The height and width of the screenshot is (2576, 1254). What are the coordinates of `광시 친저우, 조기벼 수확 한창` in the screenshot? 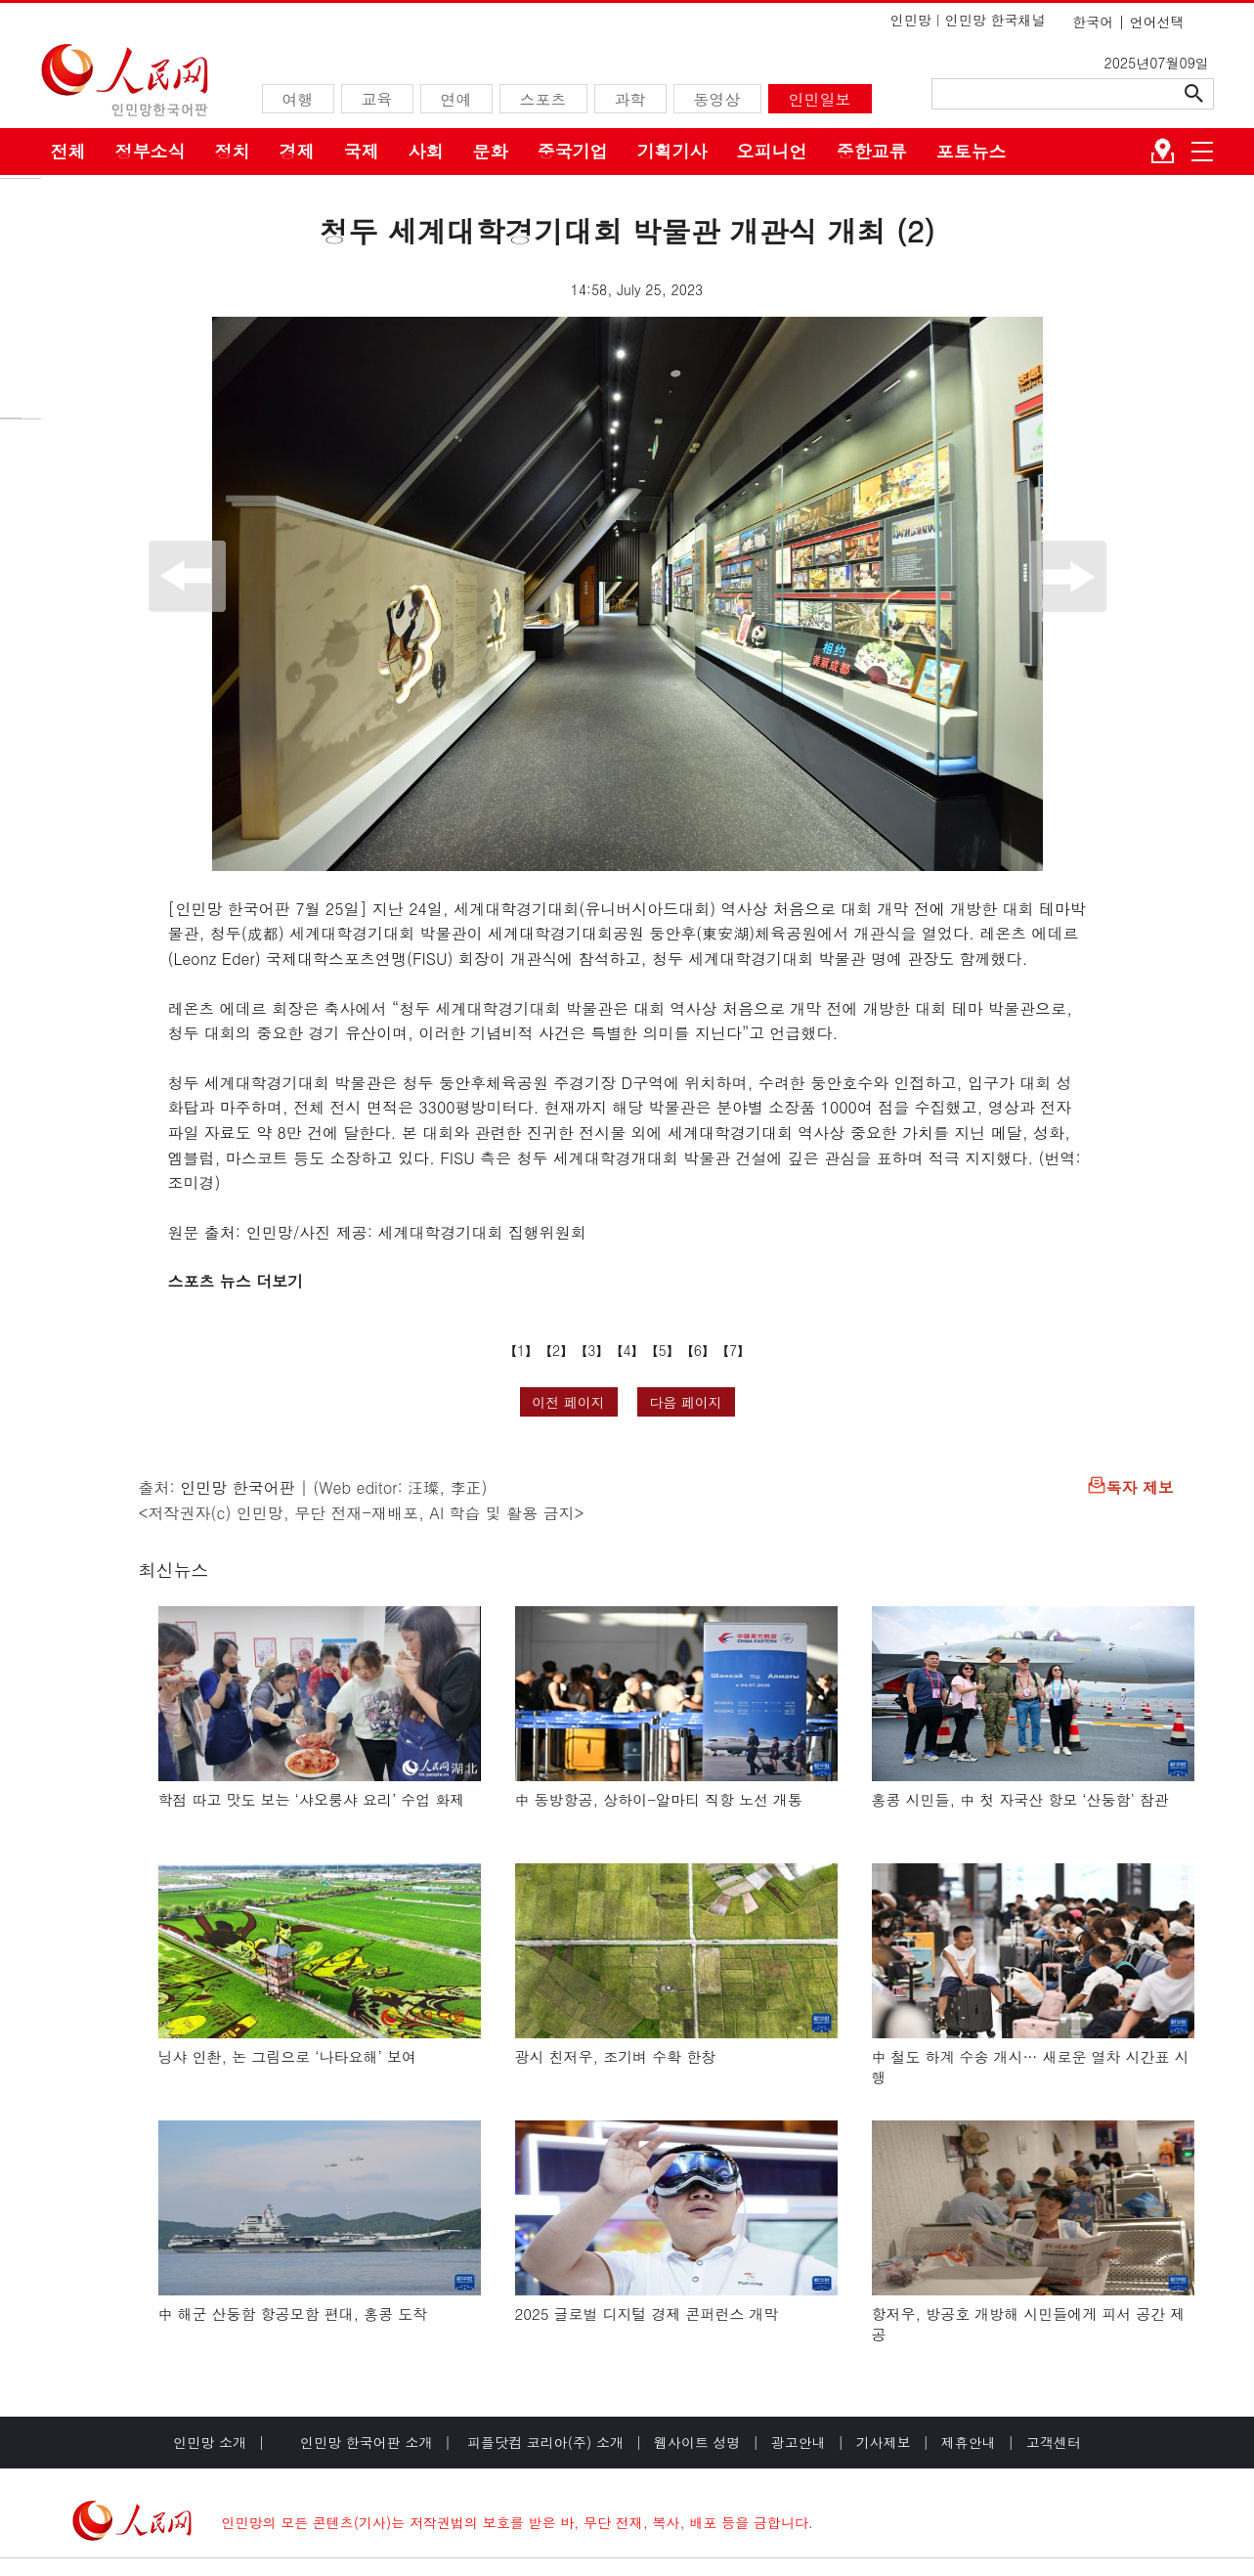 It's located at (615, 2056).